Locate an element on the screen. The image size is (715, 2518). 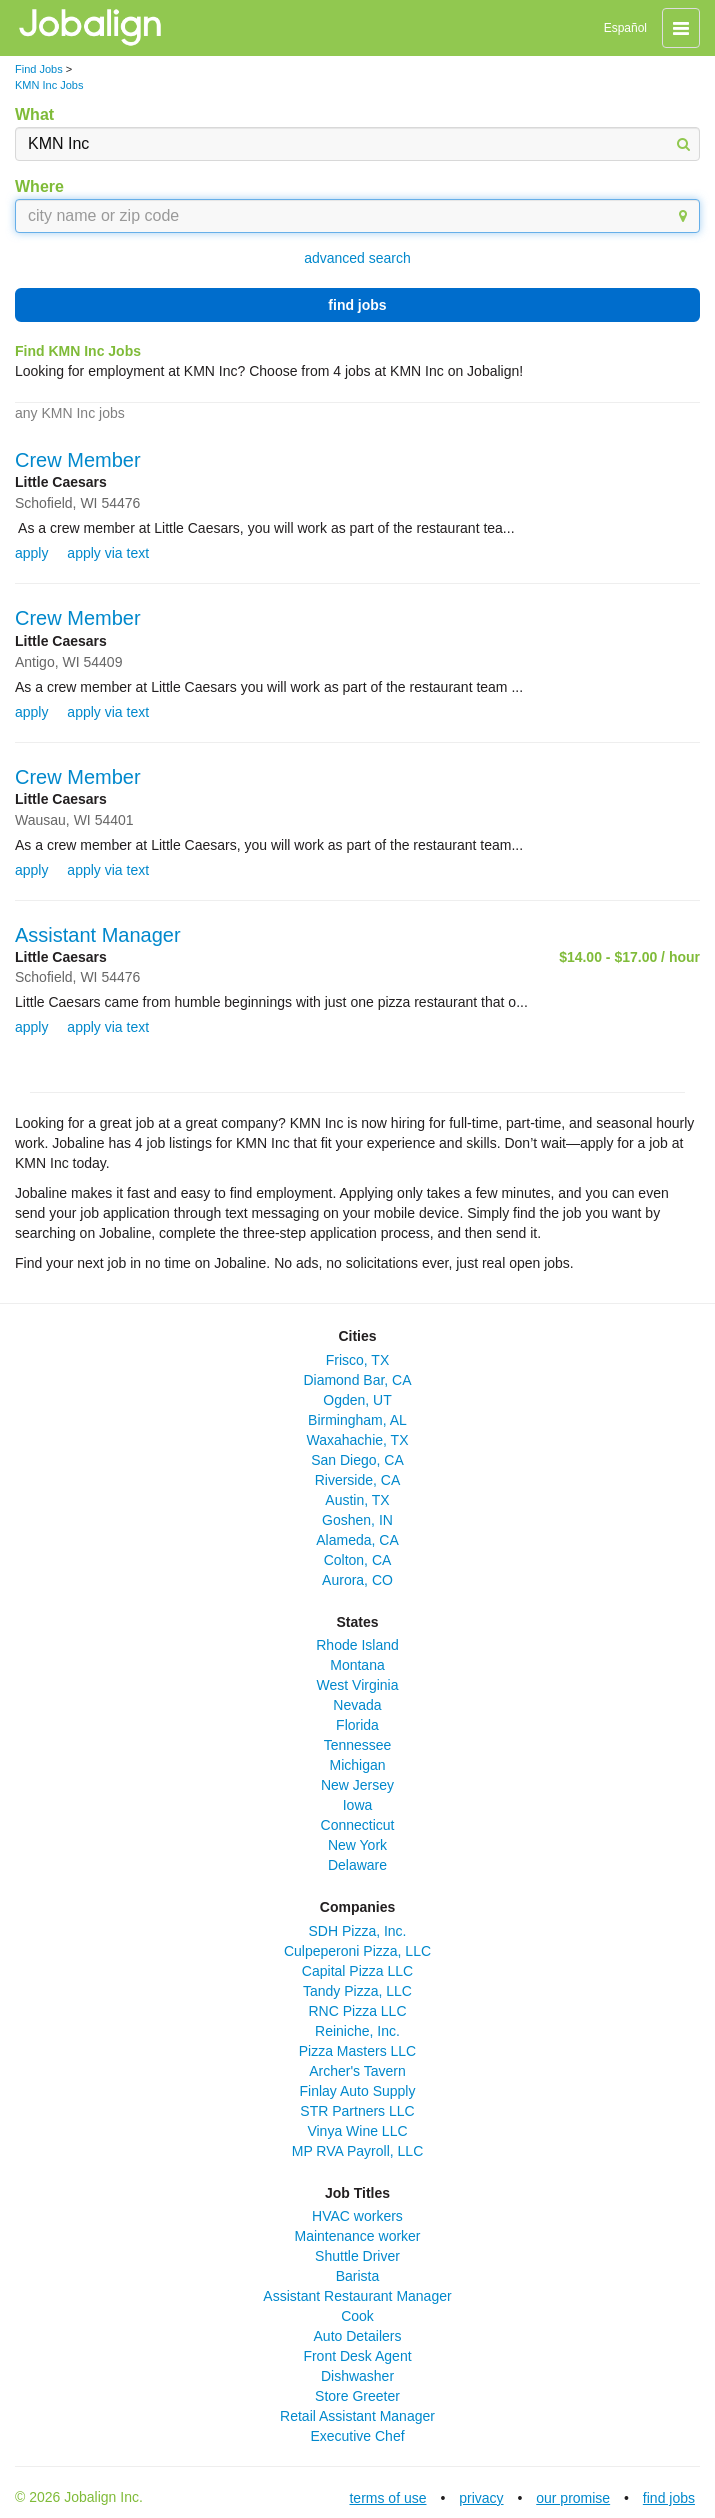
Florida is located at coordinates (357, 1725).